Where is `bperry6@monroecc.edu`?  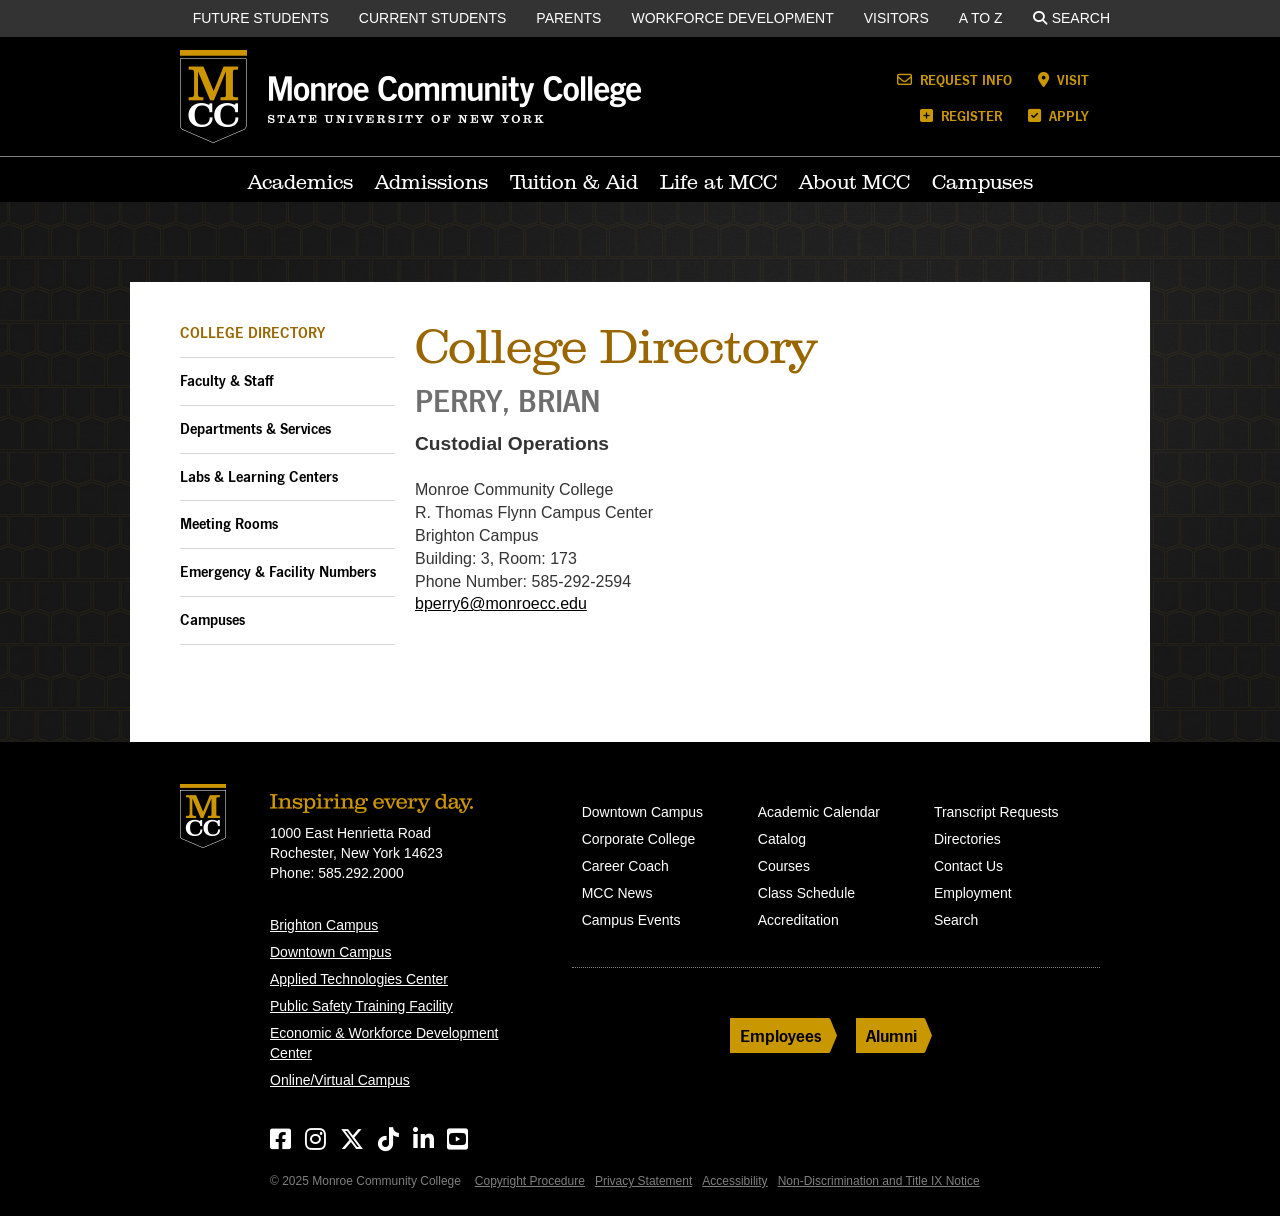 bperry6@monroecc.edu is located at coordinates (501, 603).